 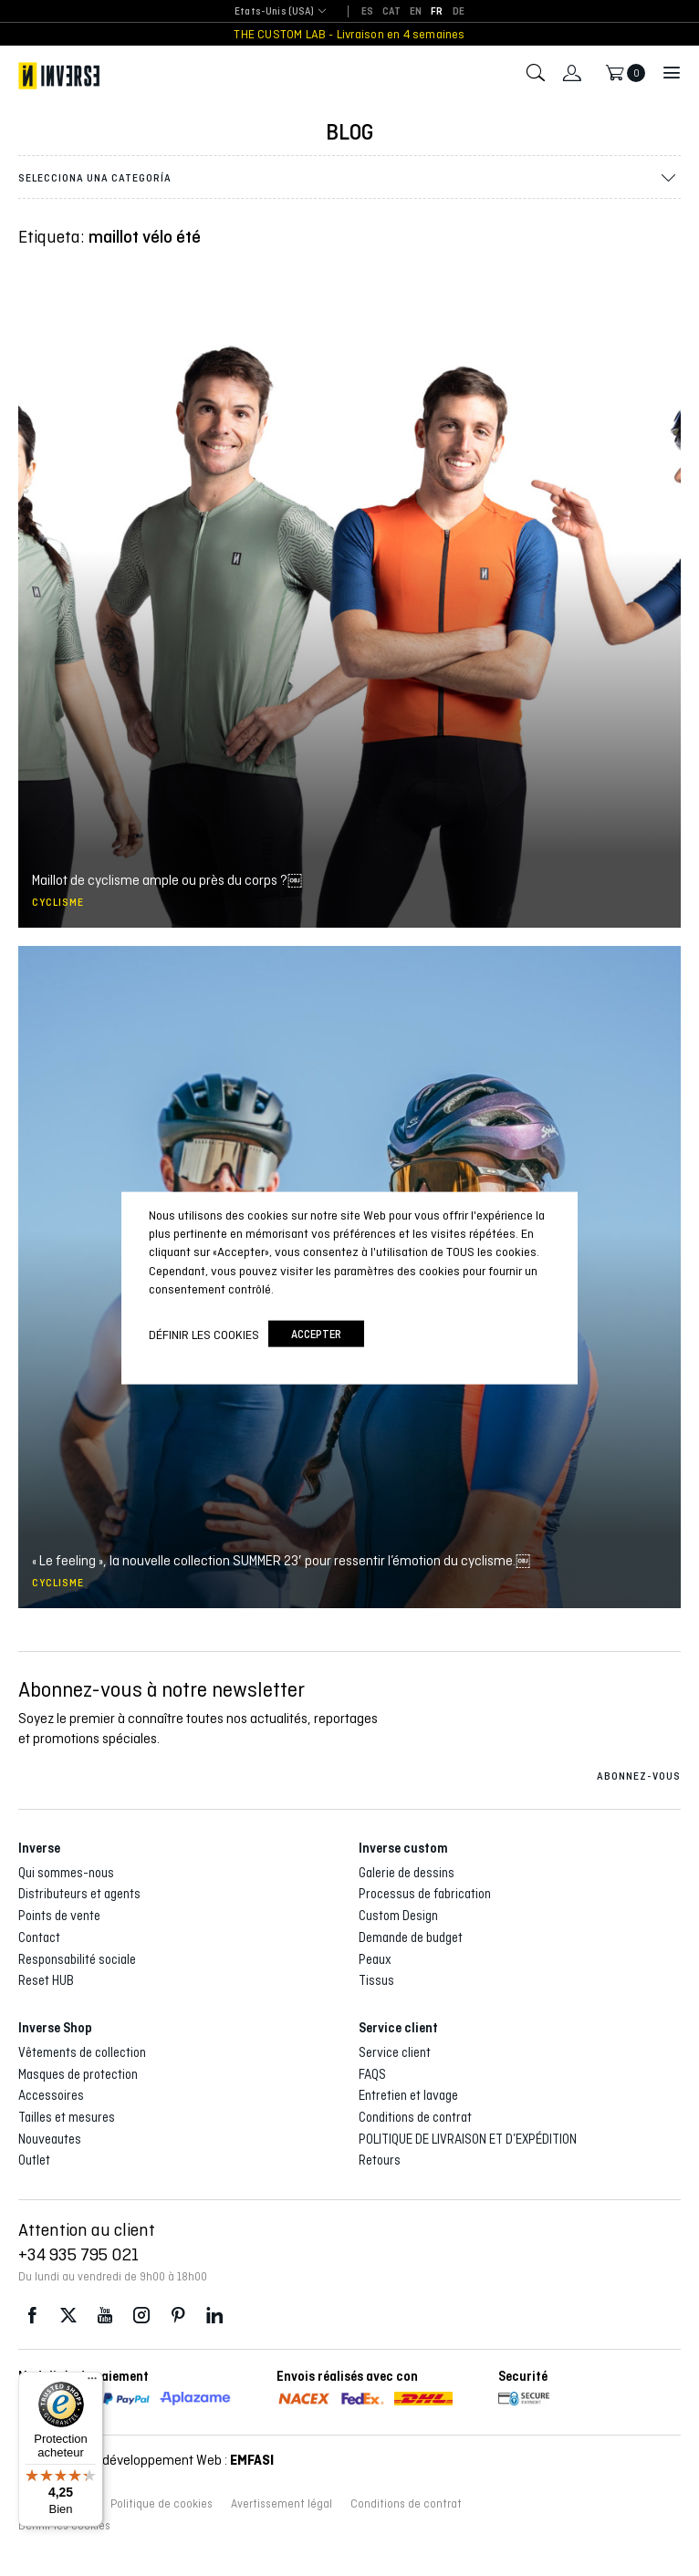 What do you see at coordinates (372, 2074) in the screenshot?
I see `FAQS` at bounding box center [372, 2074].